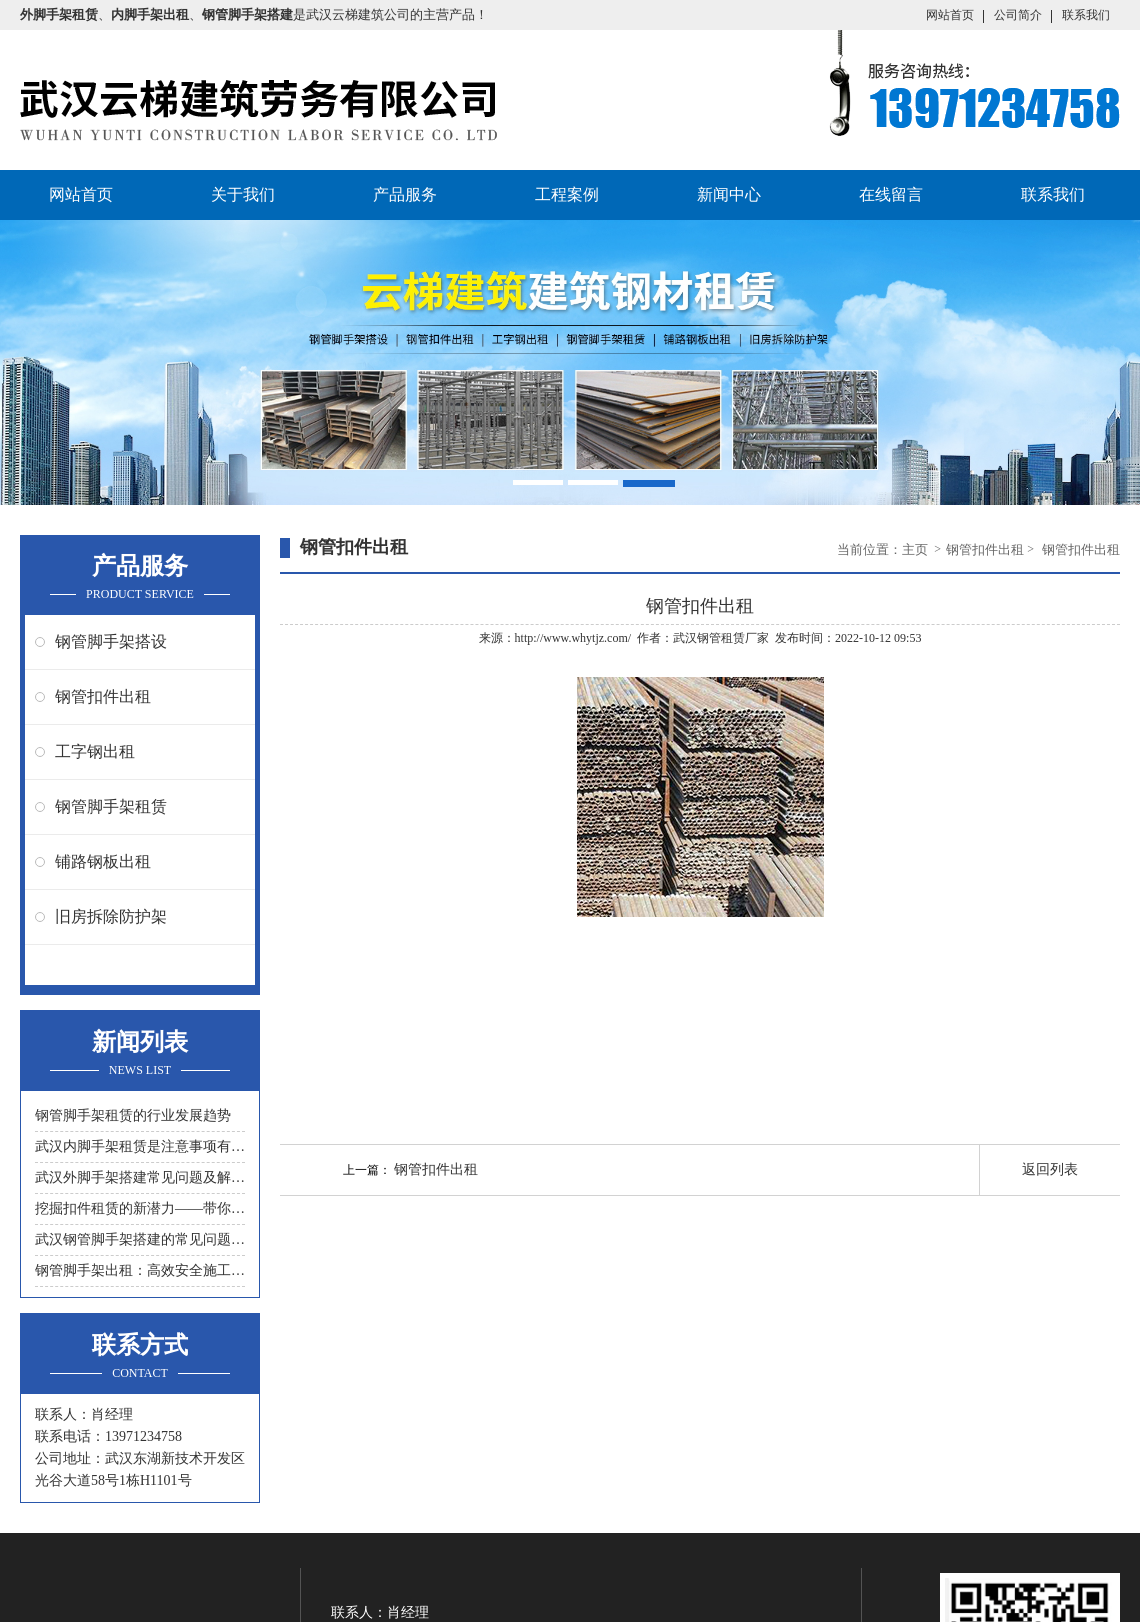 This screenshot has height=1622, width=1140. I want to click on 钢管脚手架出租：高效安全施工的首选工具, so click(140, 1270).